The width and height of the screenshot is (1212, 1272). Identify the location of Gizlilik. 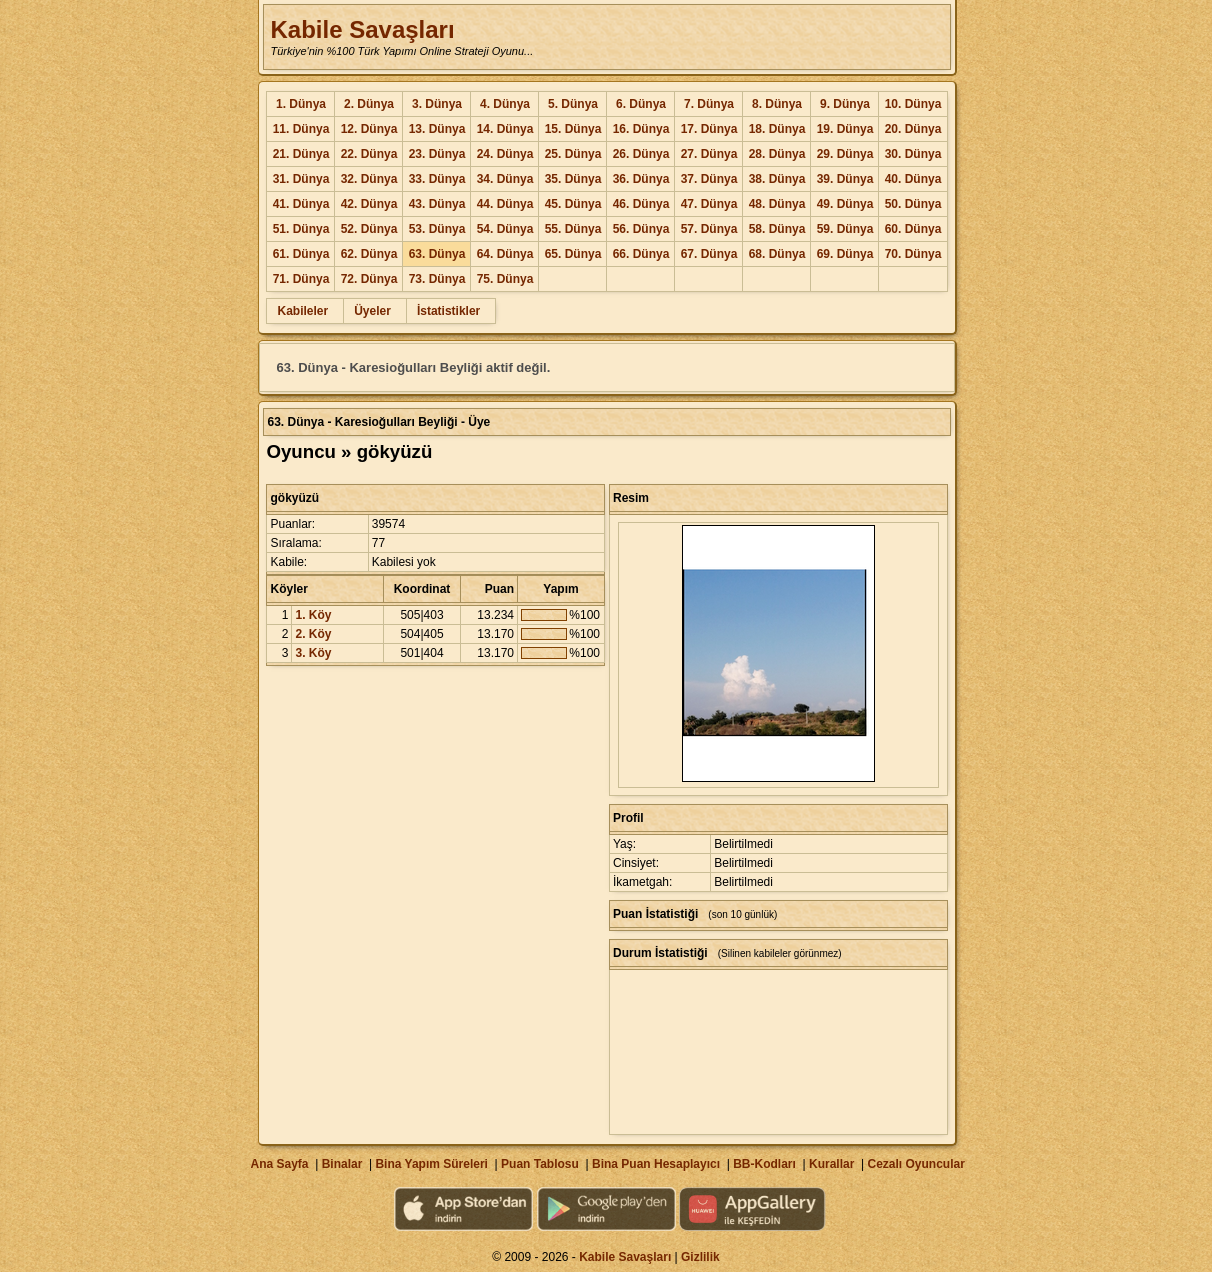
(700, 1257).